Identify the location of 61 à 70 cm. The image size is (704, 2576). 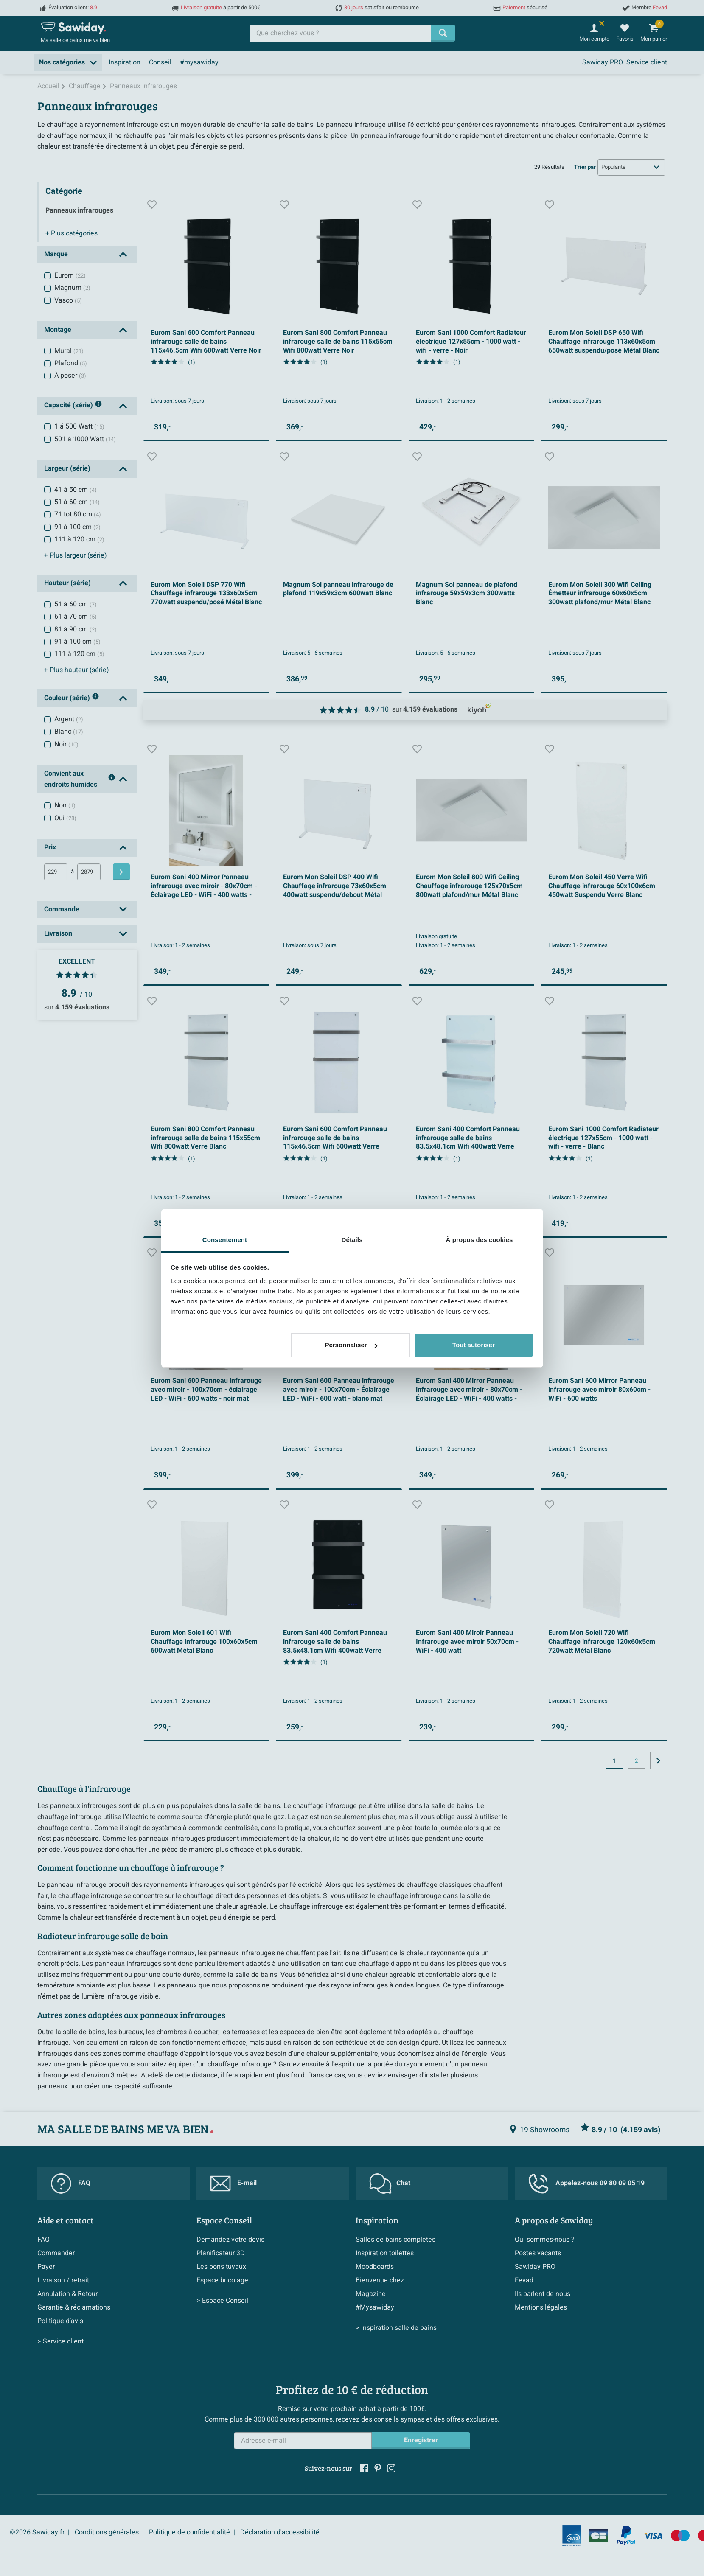
(75, 616).